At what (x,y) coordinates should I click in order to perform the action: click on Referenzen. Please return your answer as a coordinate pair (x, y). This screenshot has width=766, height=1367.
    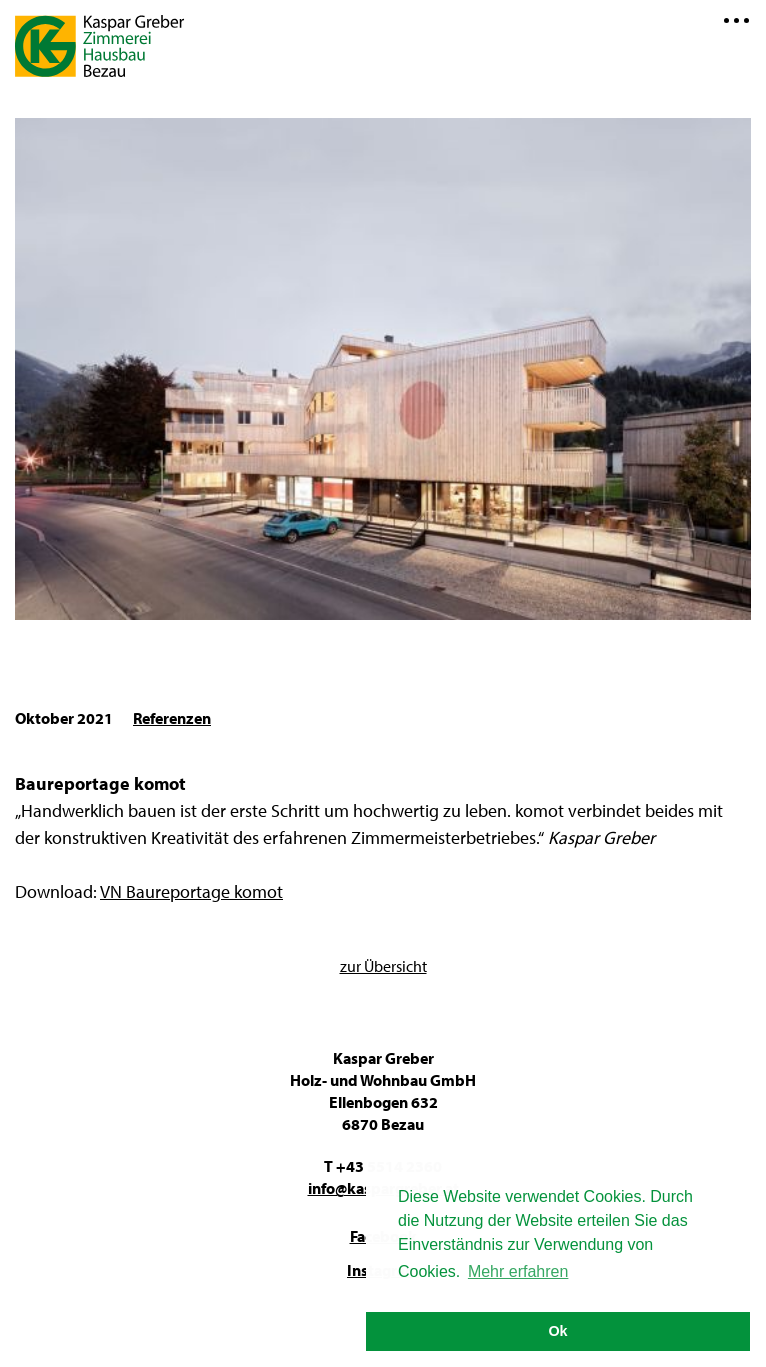
    Looking at the image, I should click on (172, 718).